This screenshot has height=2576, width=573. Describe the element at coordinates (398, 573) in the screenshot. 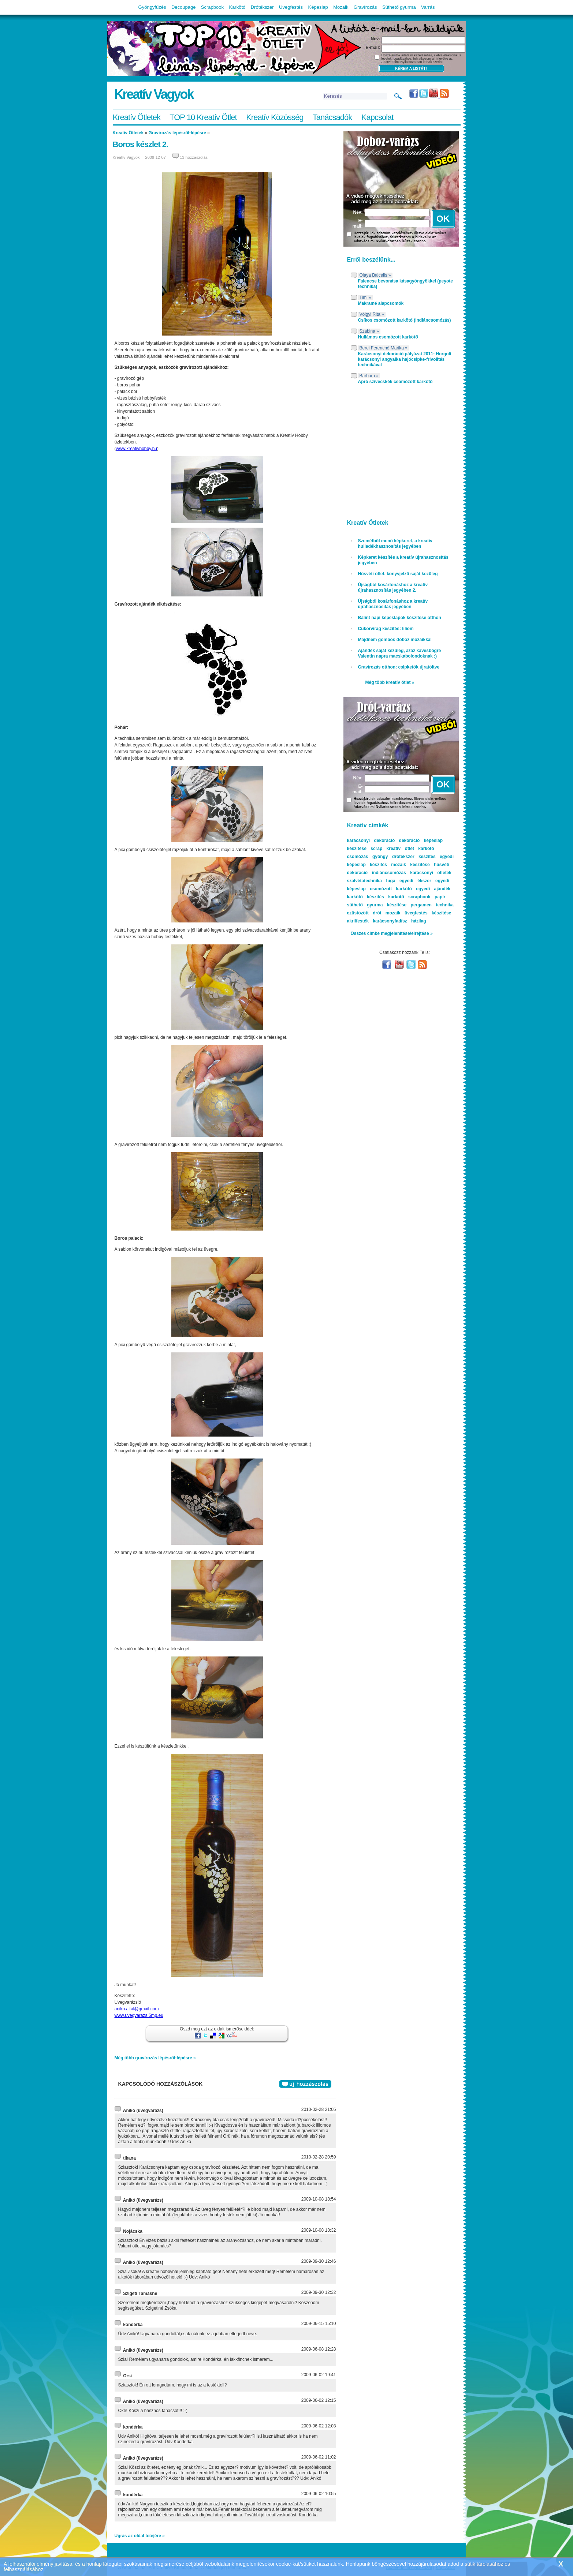

I see `Húsvéti ötlet, könyvjelző saját kezűleg` at that location.